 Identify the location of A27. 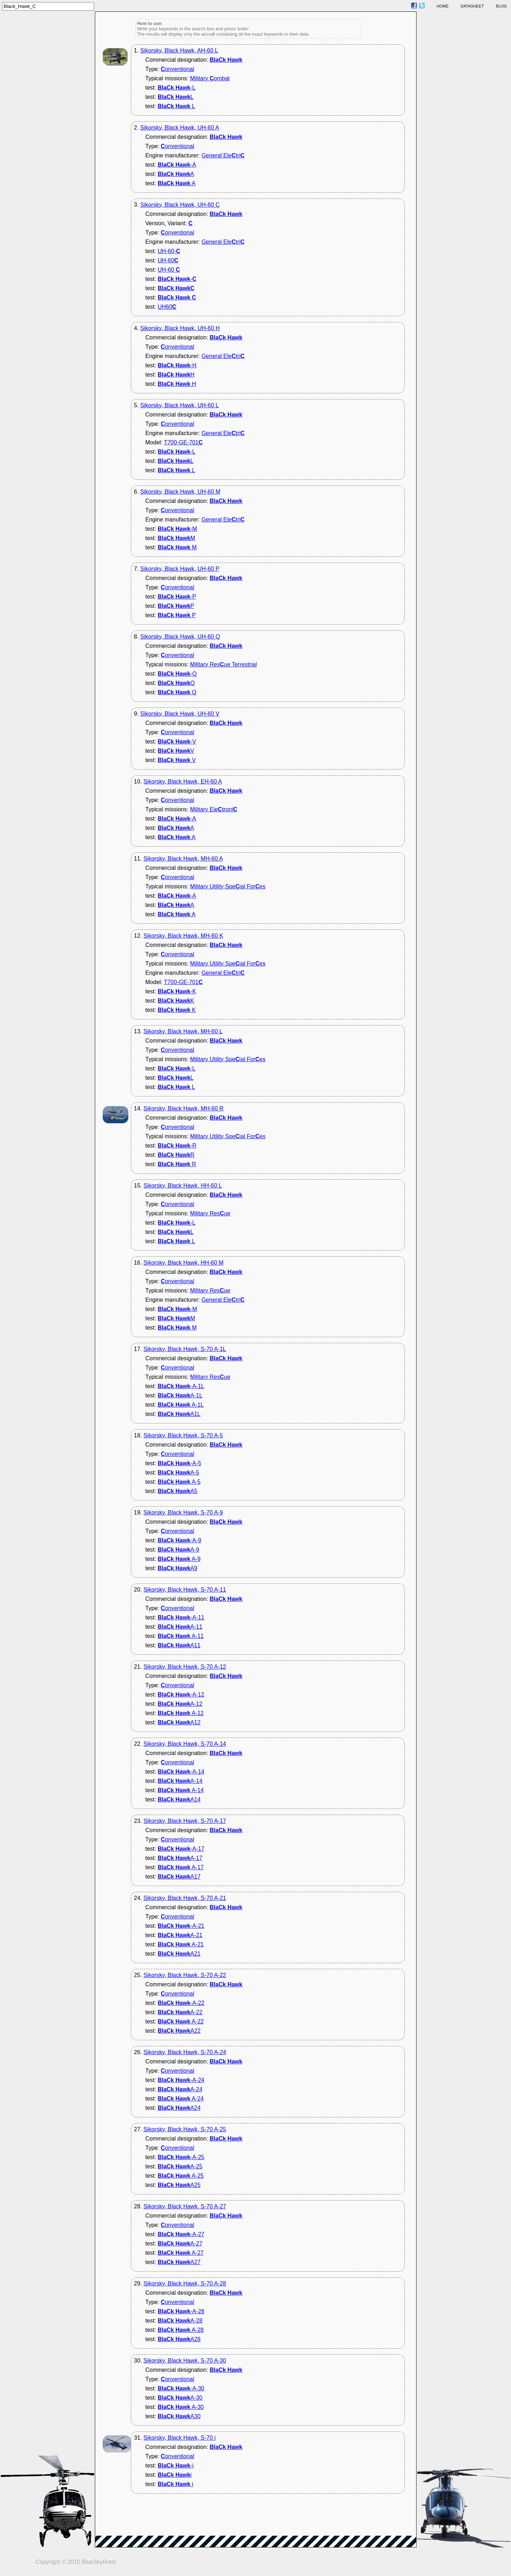
(179, 2262).